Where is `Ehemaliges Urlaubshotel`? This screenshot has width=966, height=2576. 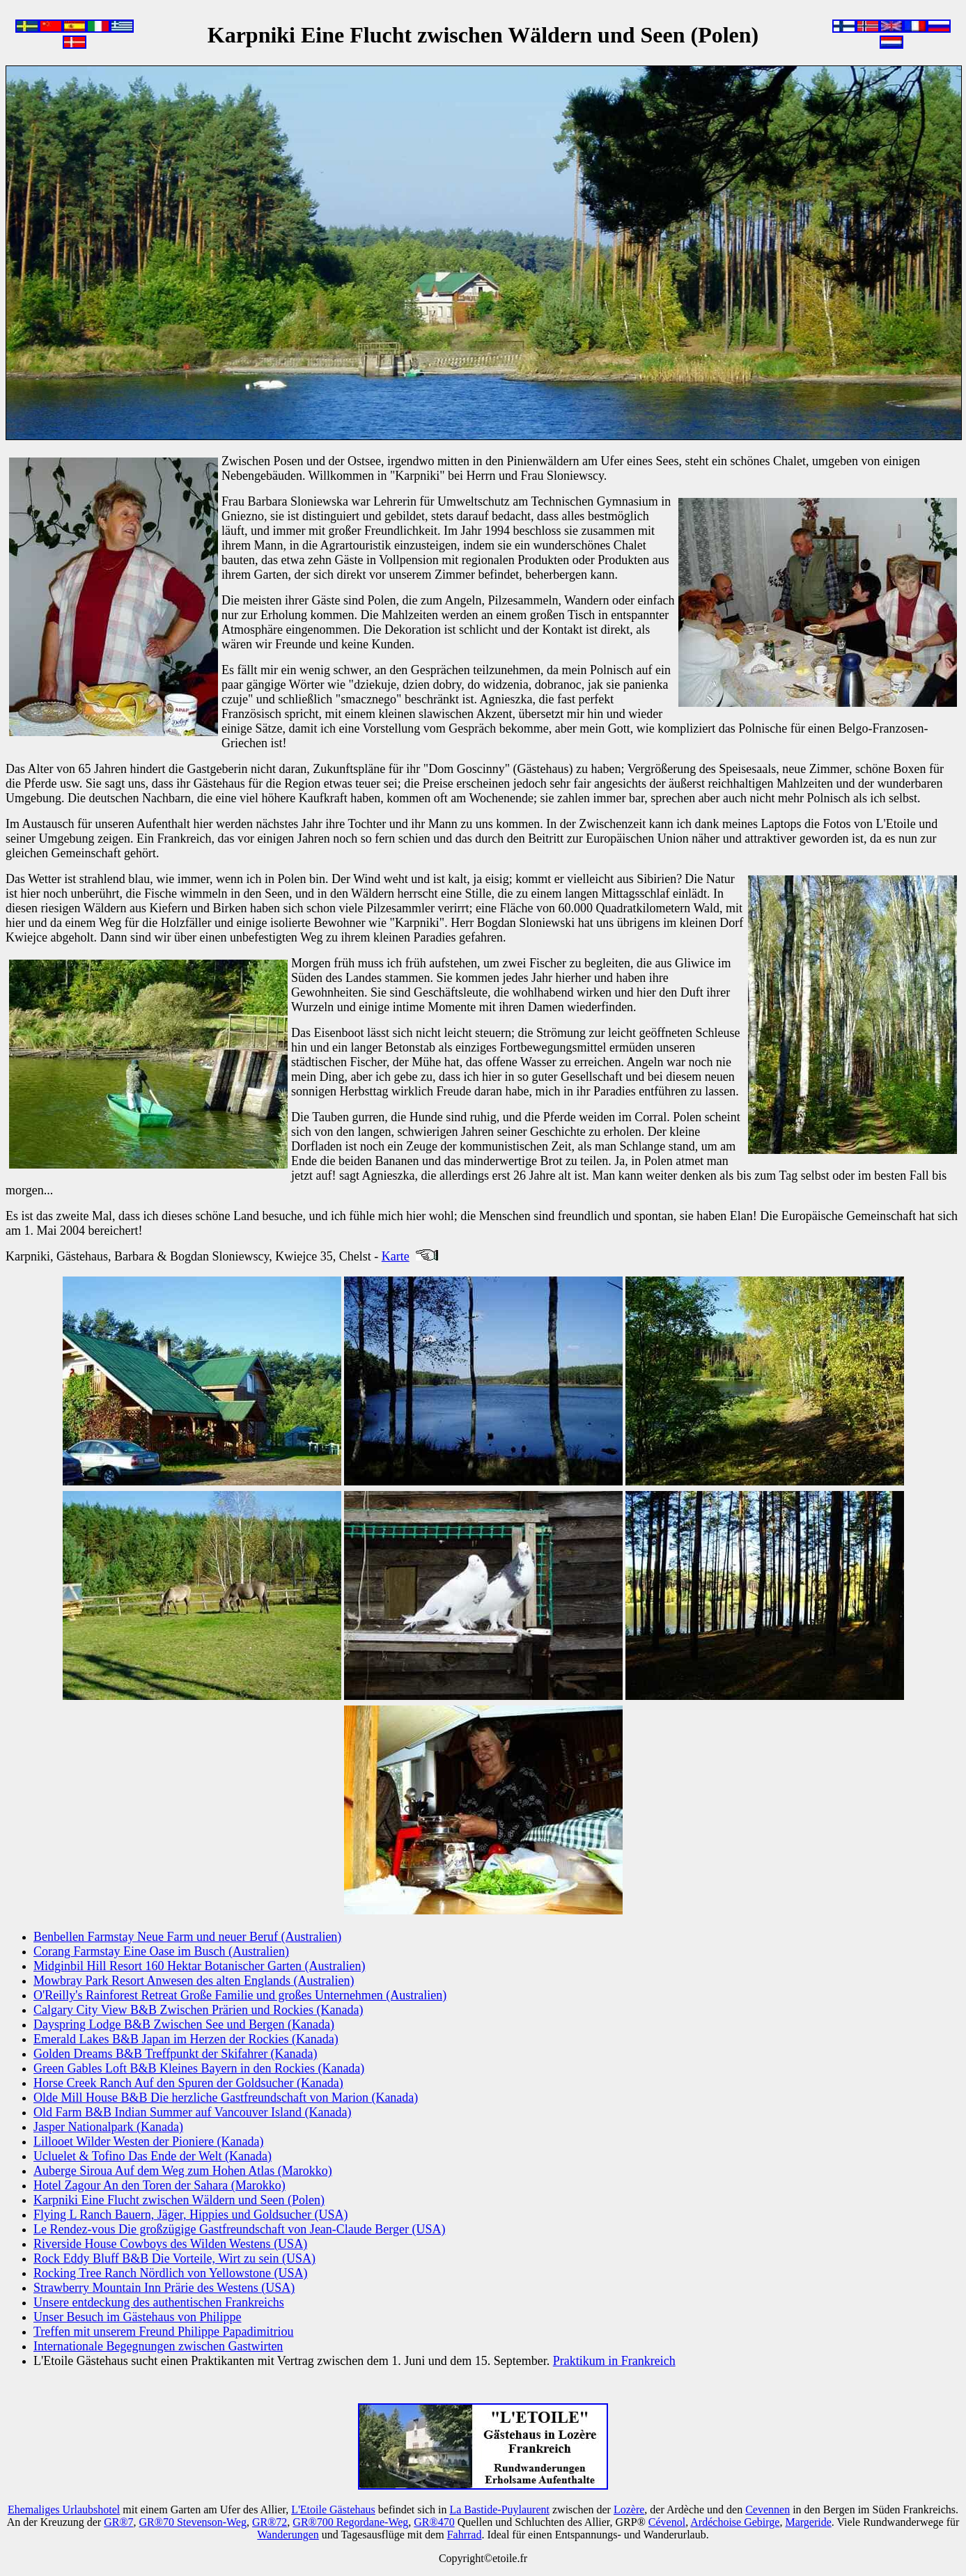
Ehemaliges Urlaubshotel is located at coordinates (64, 2509).